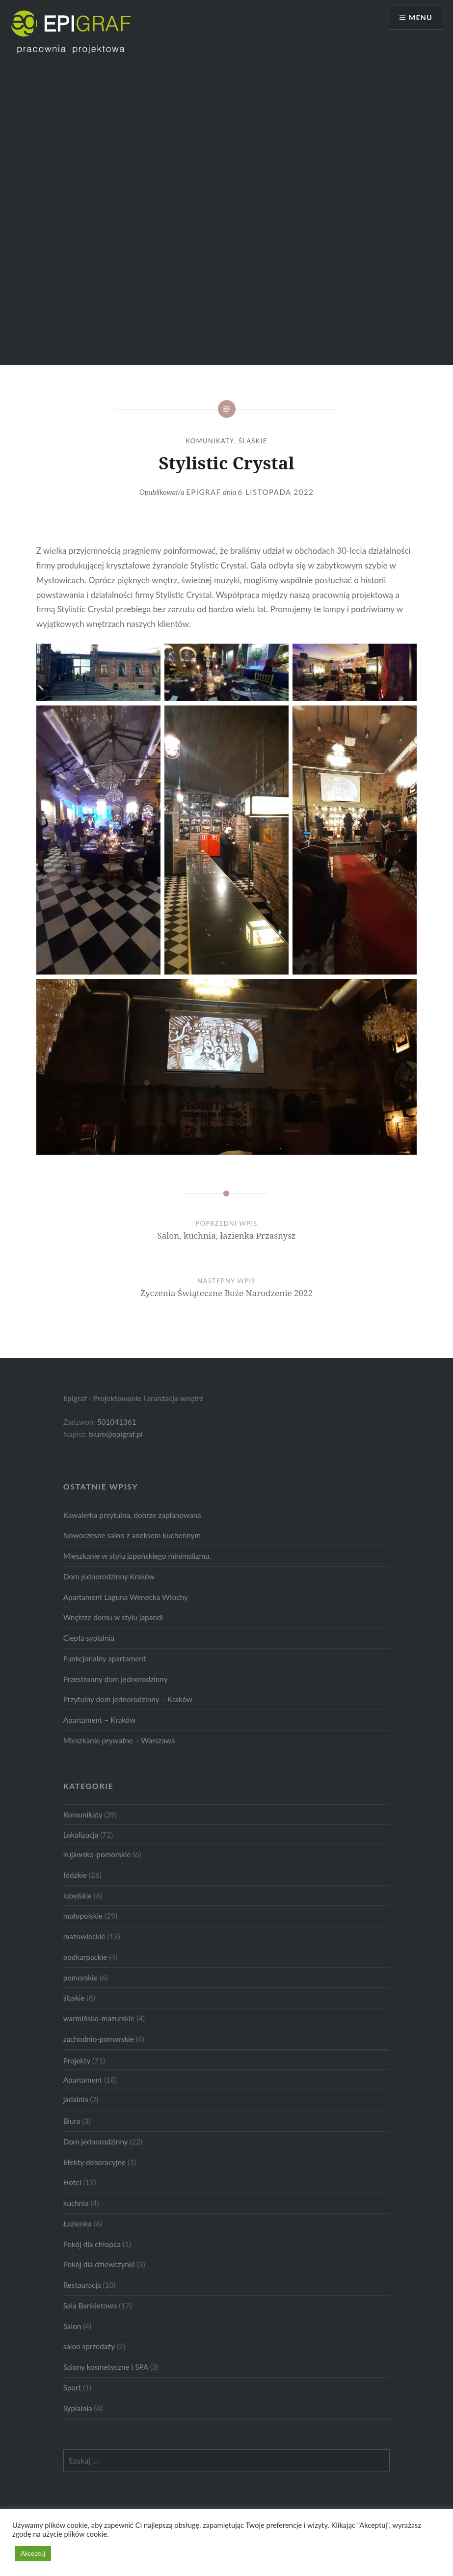 This screenshot has width=453, height=2576. Describe the element at coordinates (210, 441) in the screenshot. I see `Komunikaty` at that location.